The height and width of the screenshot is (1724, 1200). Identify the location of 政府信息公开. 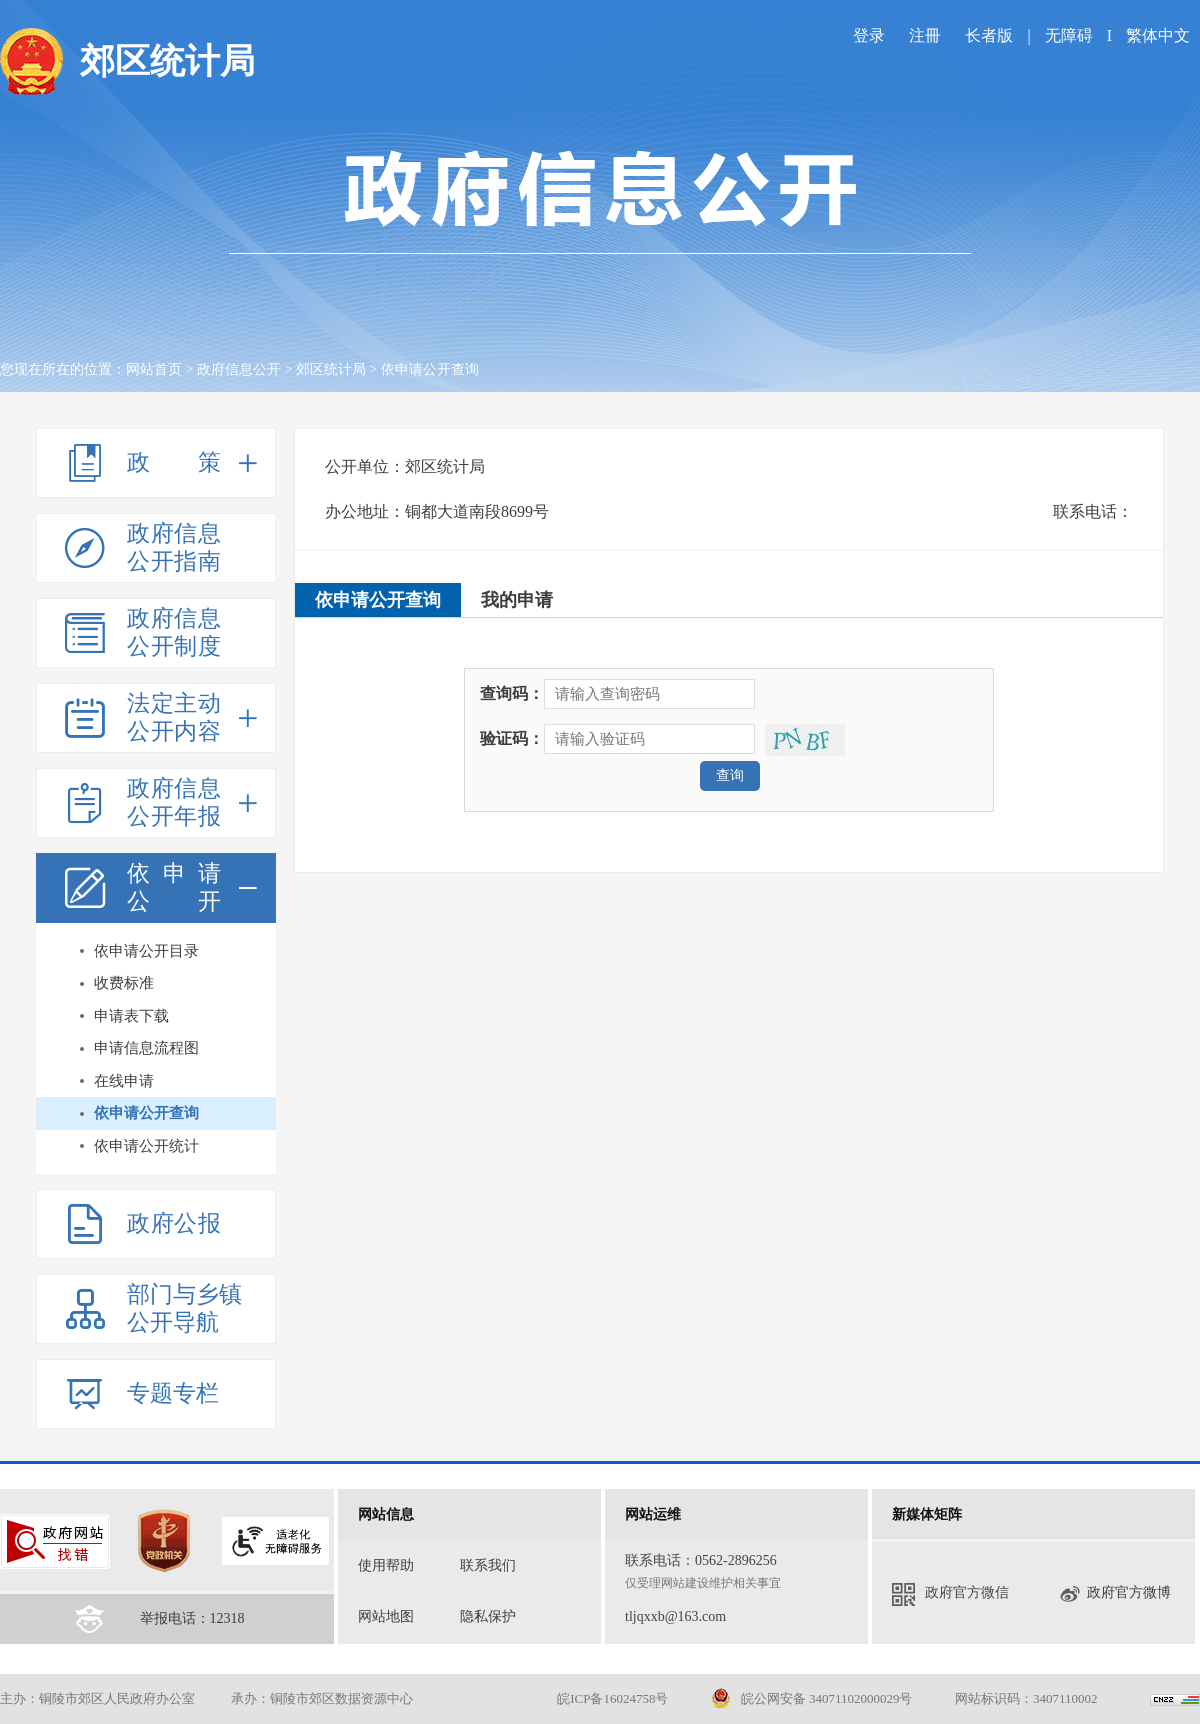
(239, 369).